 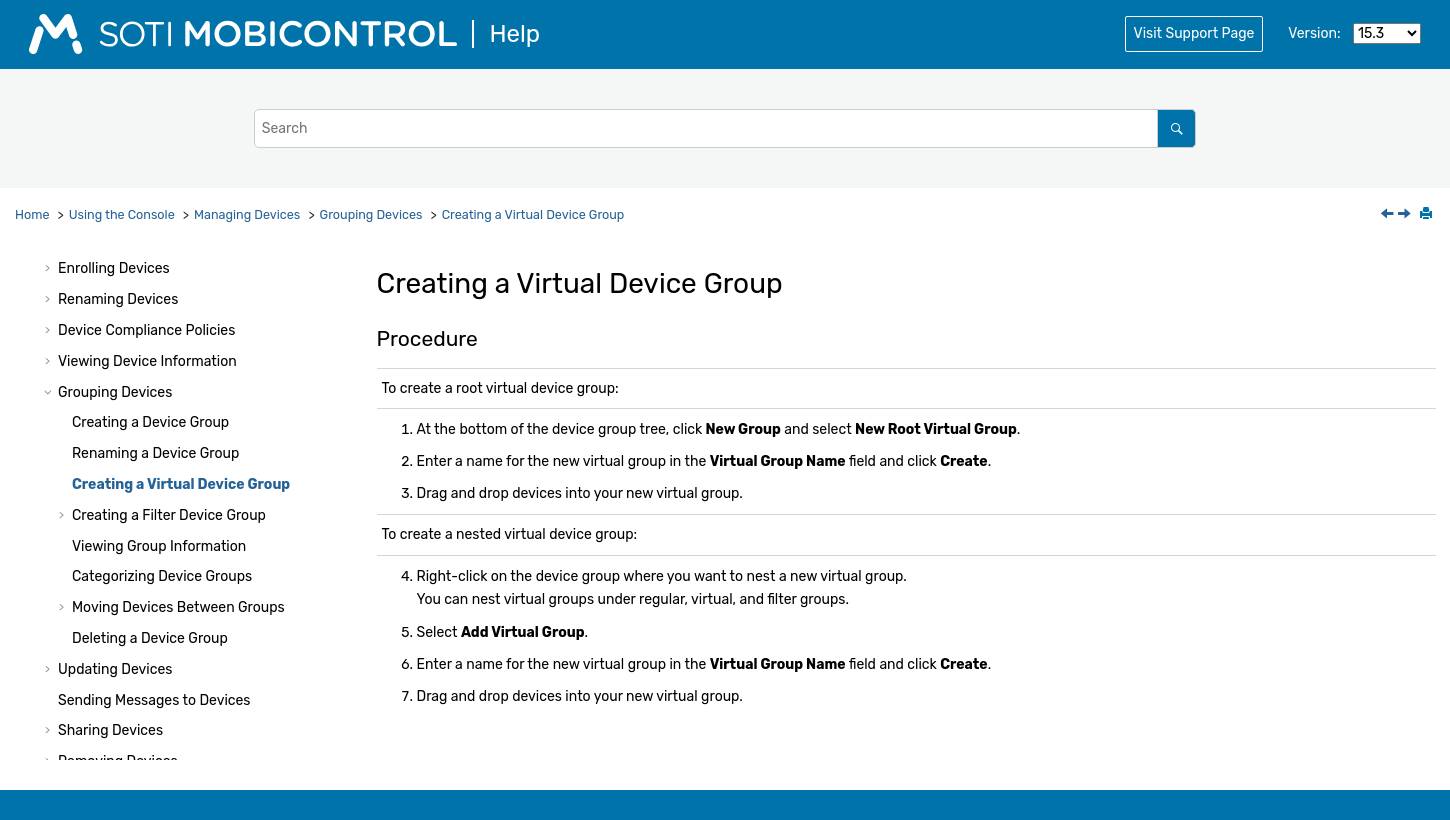 I want to click on Updating Devices, so click(x=115, y=669).